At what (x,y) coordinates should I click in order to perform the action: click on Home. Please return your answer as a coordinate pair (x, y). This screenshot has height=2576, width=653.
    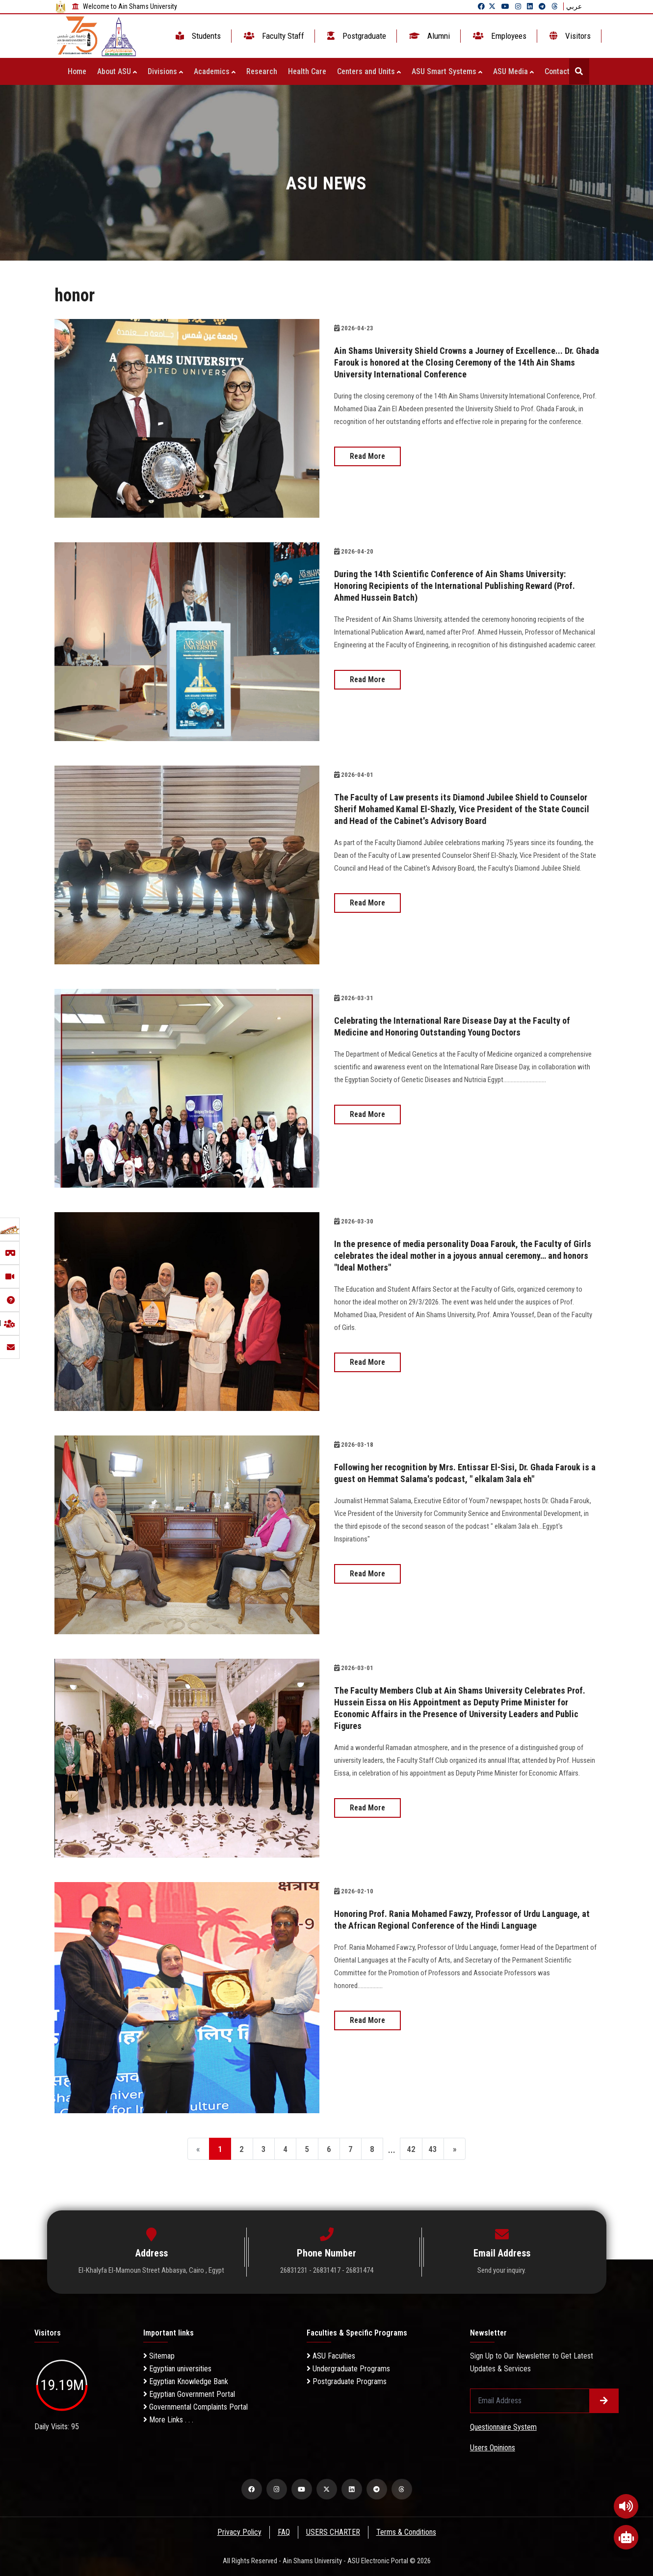
    Looking at the image, I should click on (77, 71).